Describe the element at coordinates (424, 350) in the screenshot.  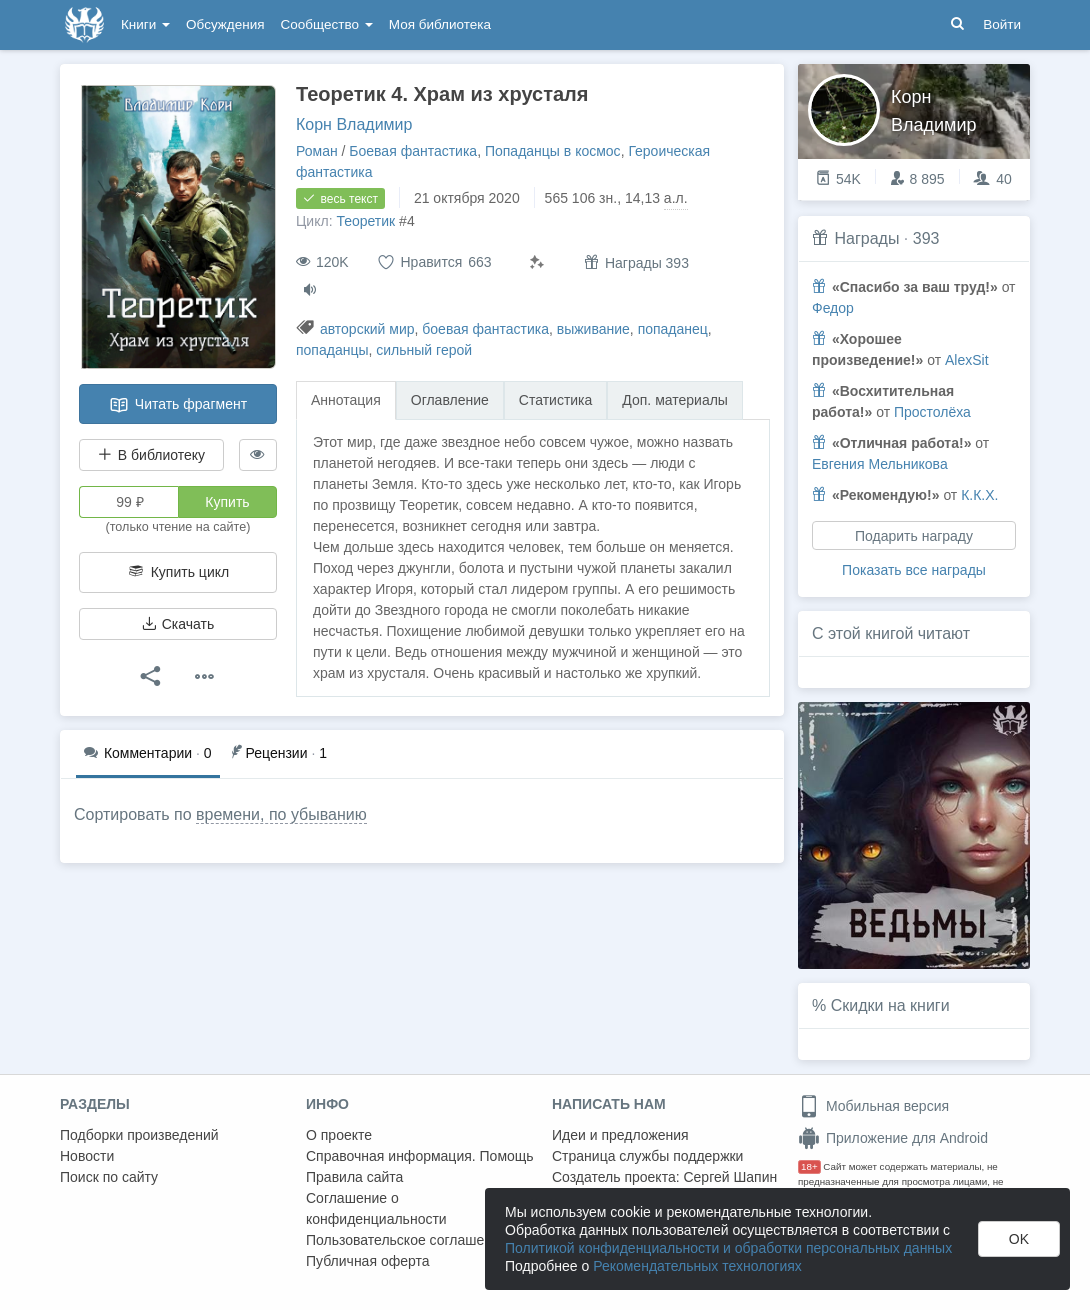
I see `сильный герой` at that location.